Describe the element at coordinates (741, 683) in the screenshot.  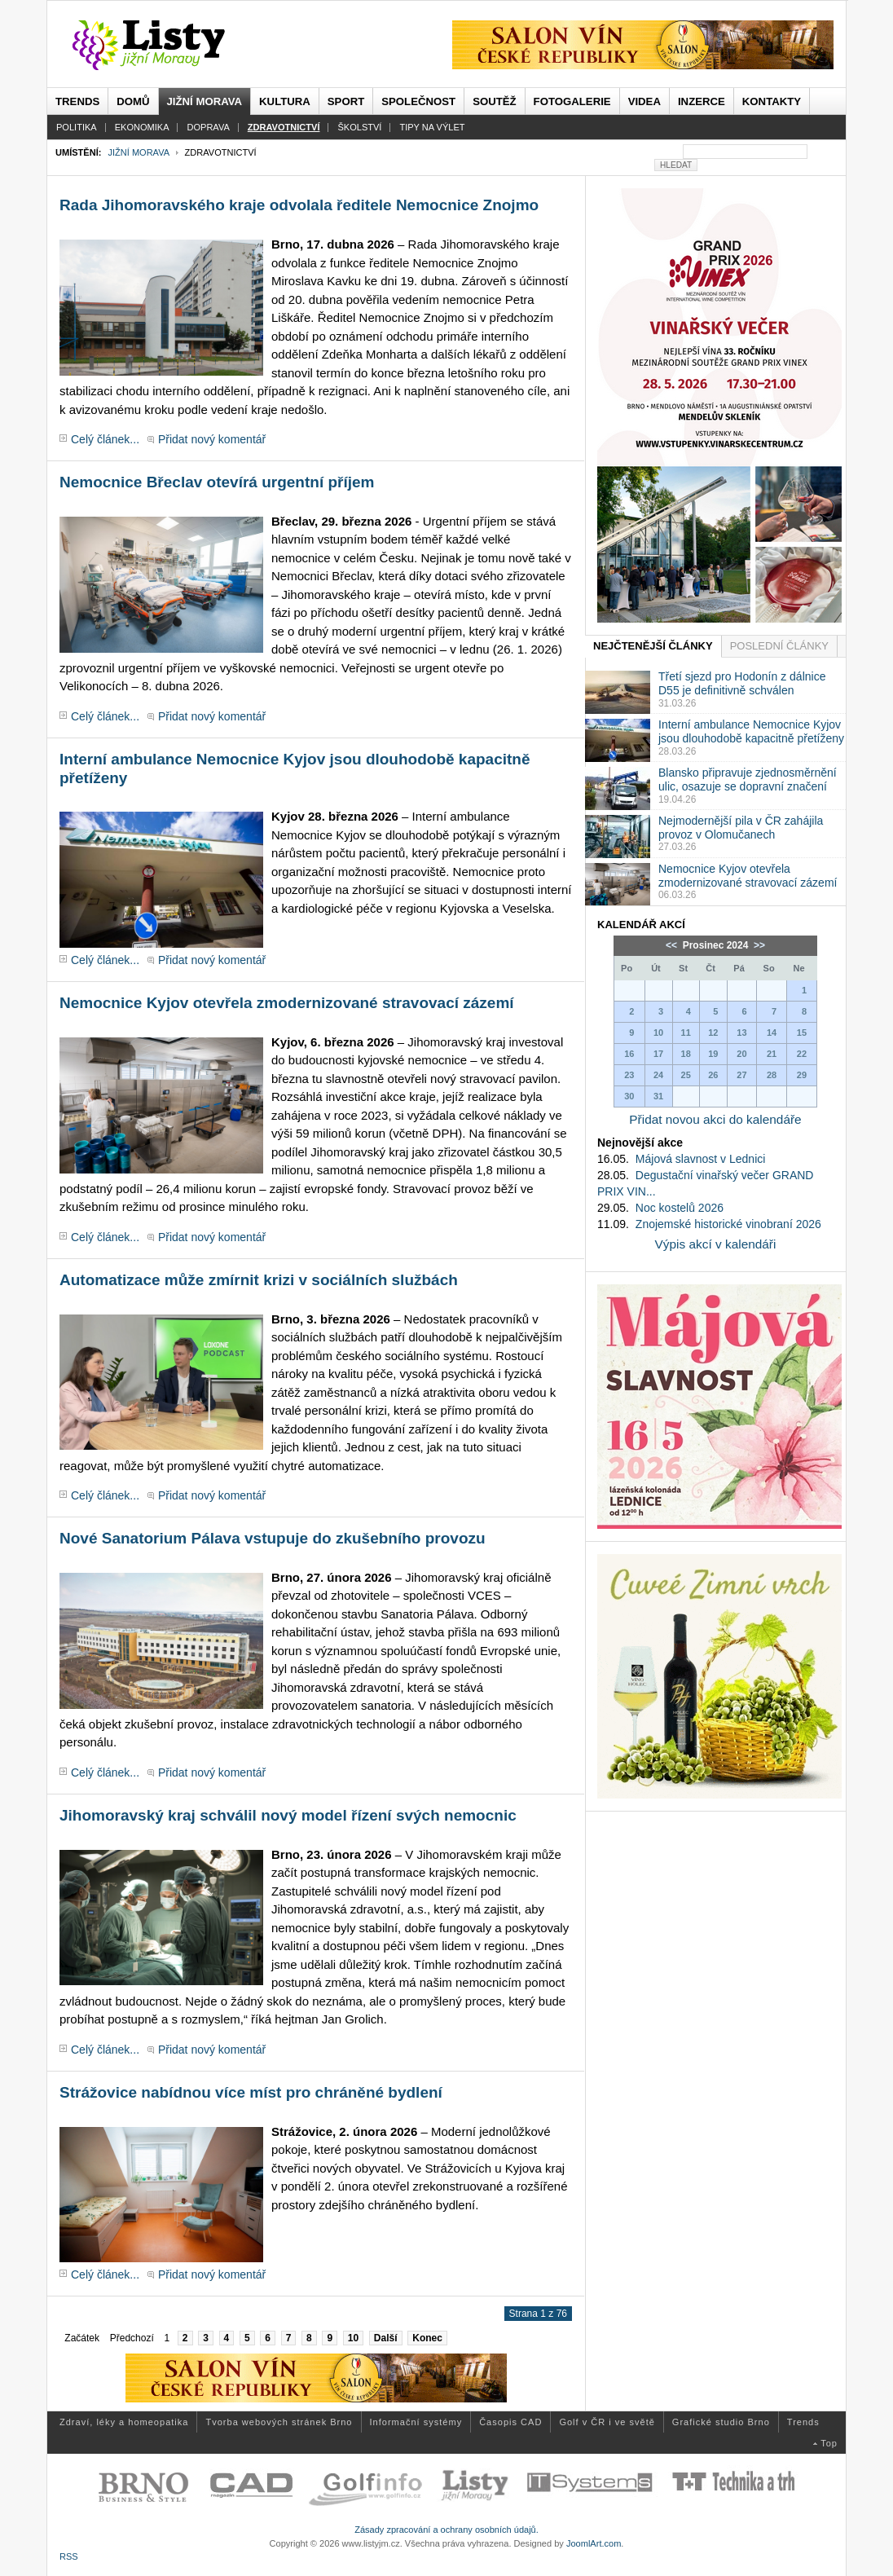
I see `Třetí sjezd pro Hodonín z dálnice D55 je definitivně schválen` at that location.